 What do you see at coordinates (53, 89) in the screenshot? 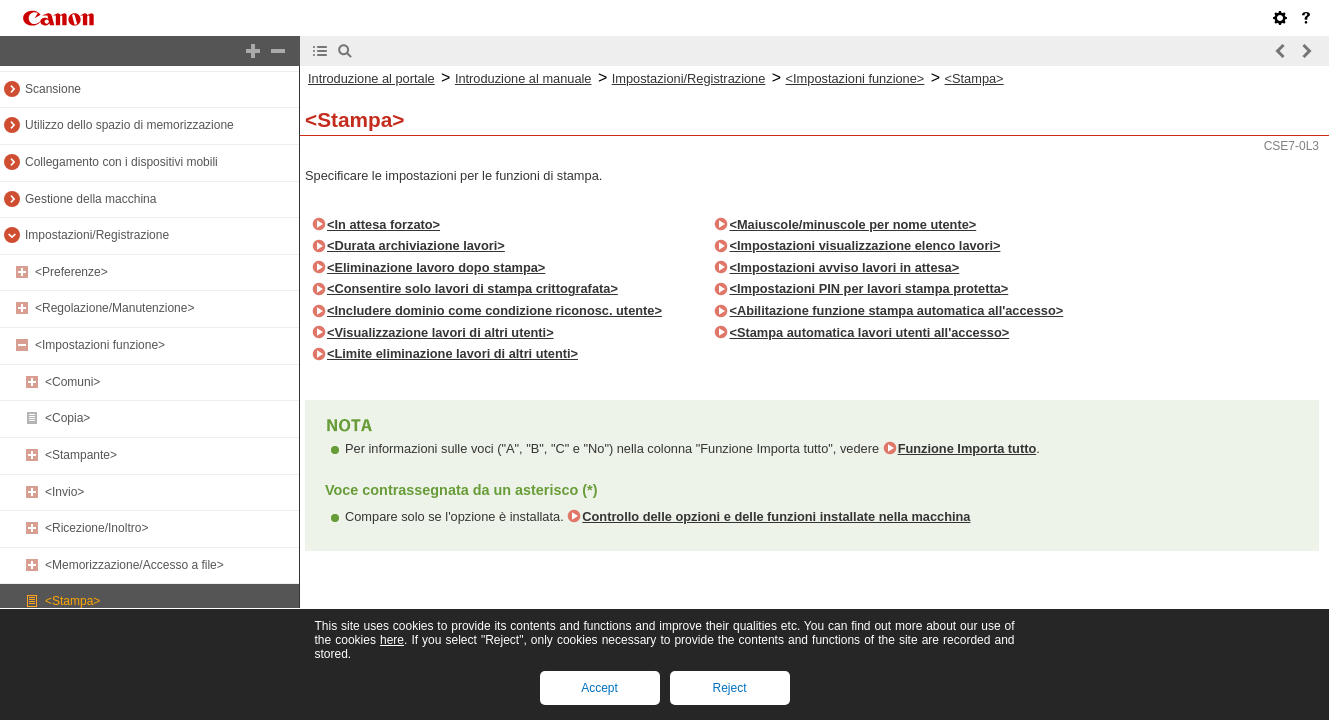
I see `Scansione` at bounding box center [53, 89].